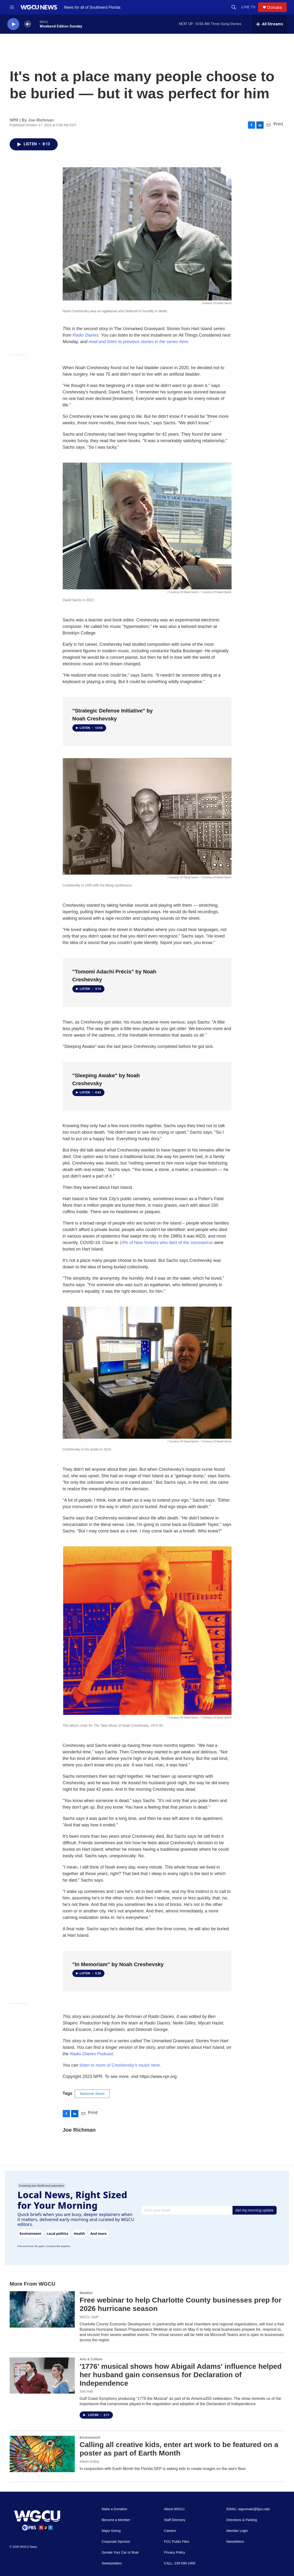 The height and width of the screenshot is (2576, 294). Describe the element at coordinates (248, 7) in the screenshot. I see `LIVE TV` at that location.